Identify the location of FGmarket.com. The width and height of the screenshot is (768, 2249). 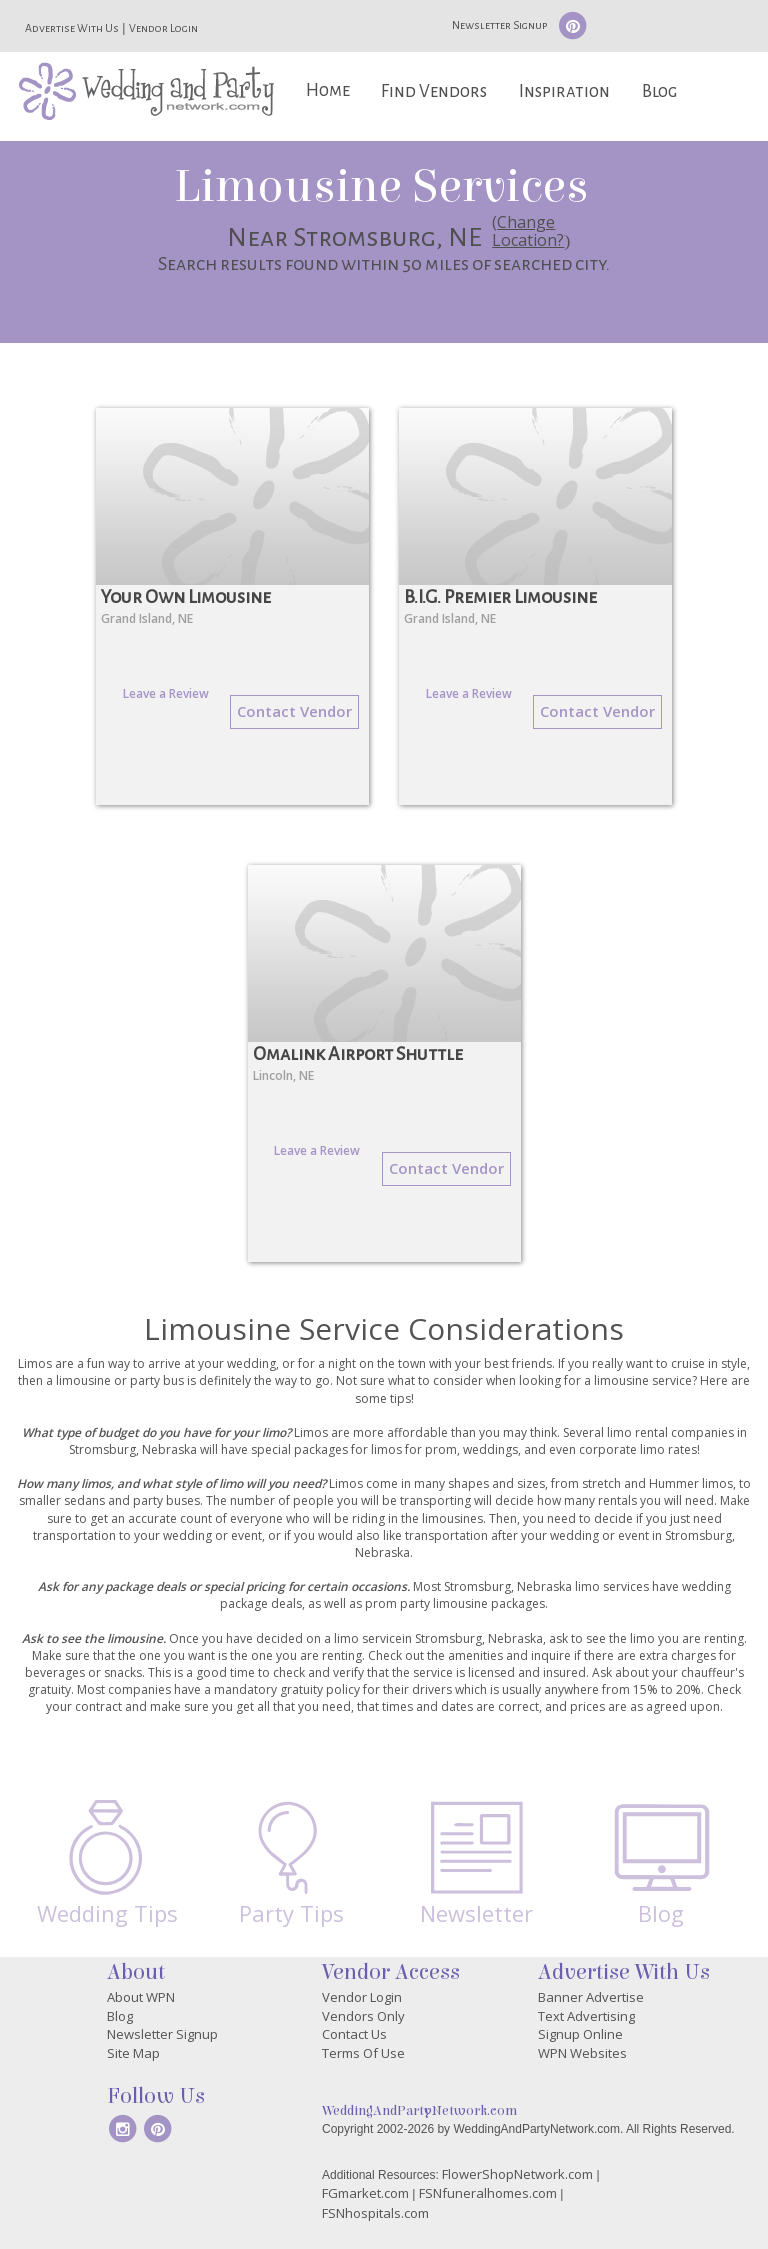
(365, 2193).